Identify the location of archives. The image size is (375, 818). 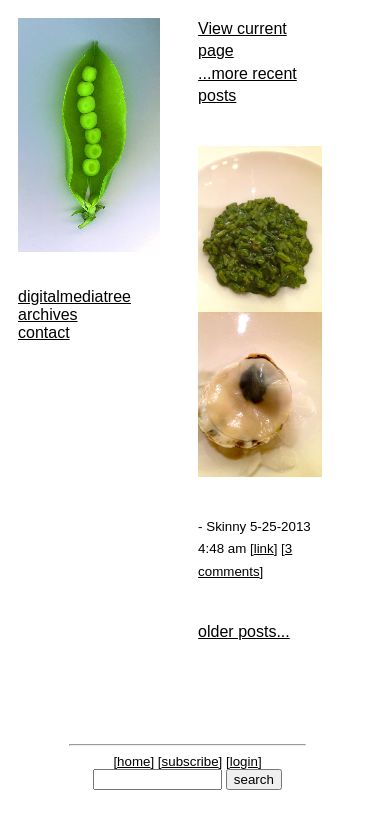
(48, 314).